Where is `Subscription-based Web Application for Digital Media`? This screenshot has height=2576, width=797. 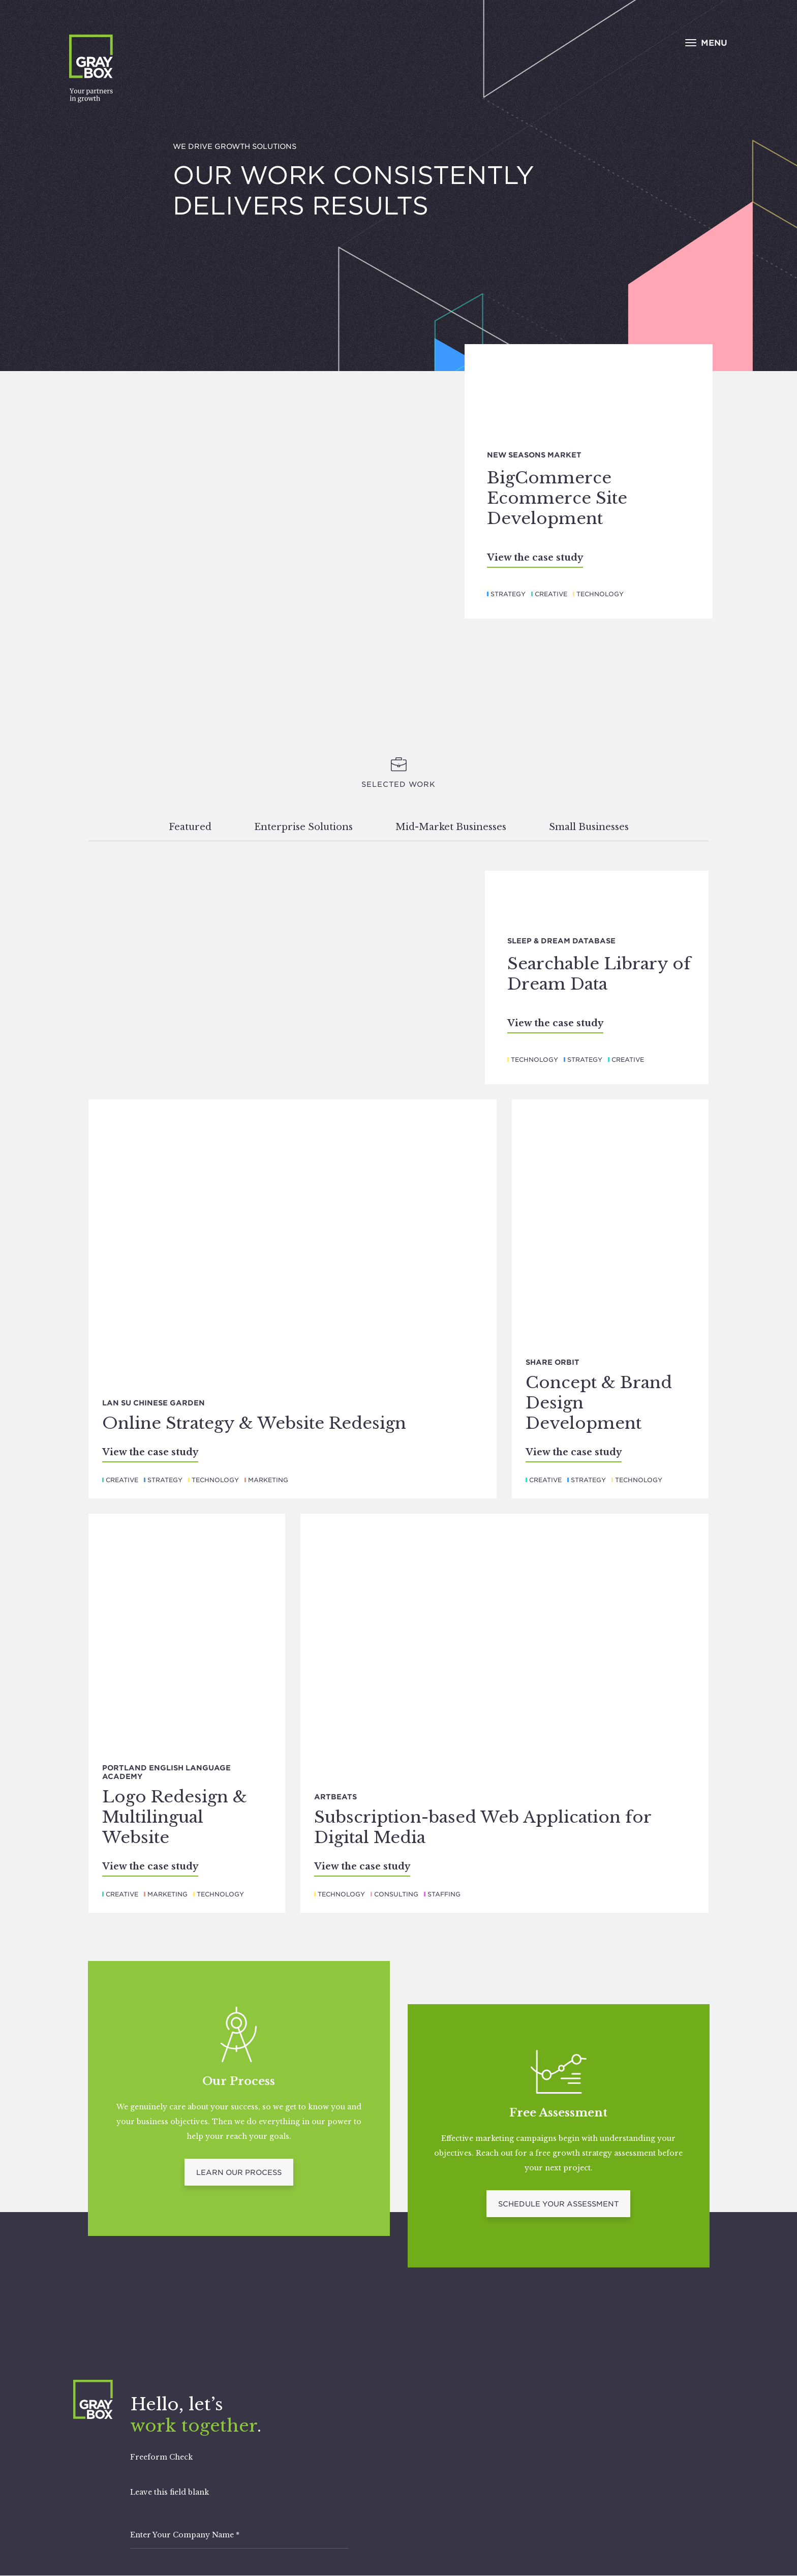 Subscription-based Web Application for Digital Media is located at coordinates (483, 1827).